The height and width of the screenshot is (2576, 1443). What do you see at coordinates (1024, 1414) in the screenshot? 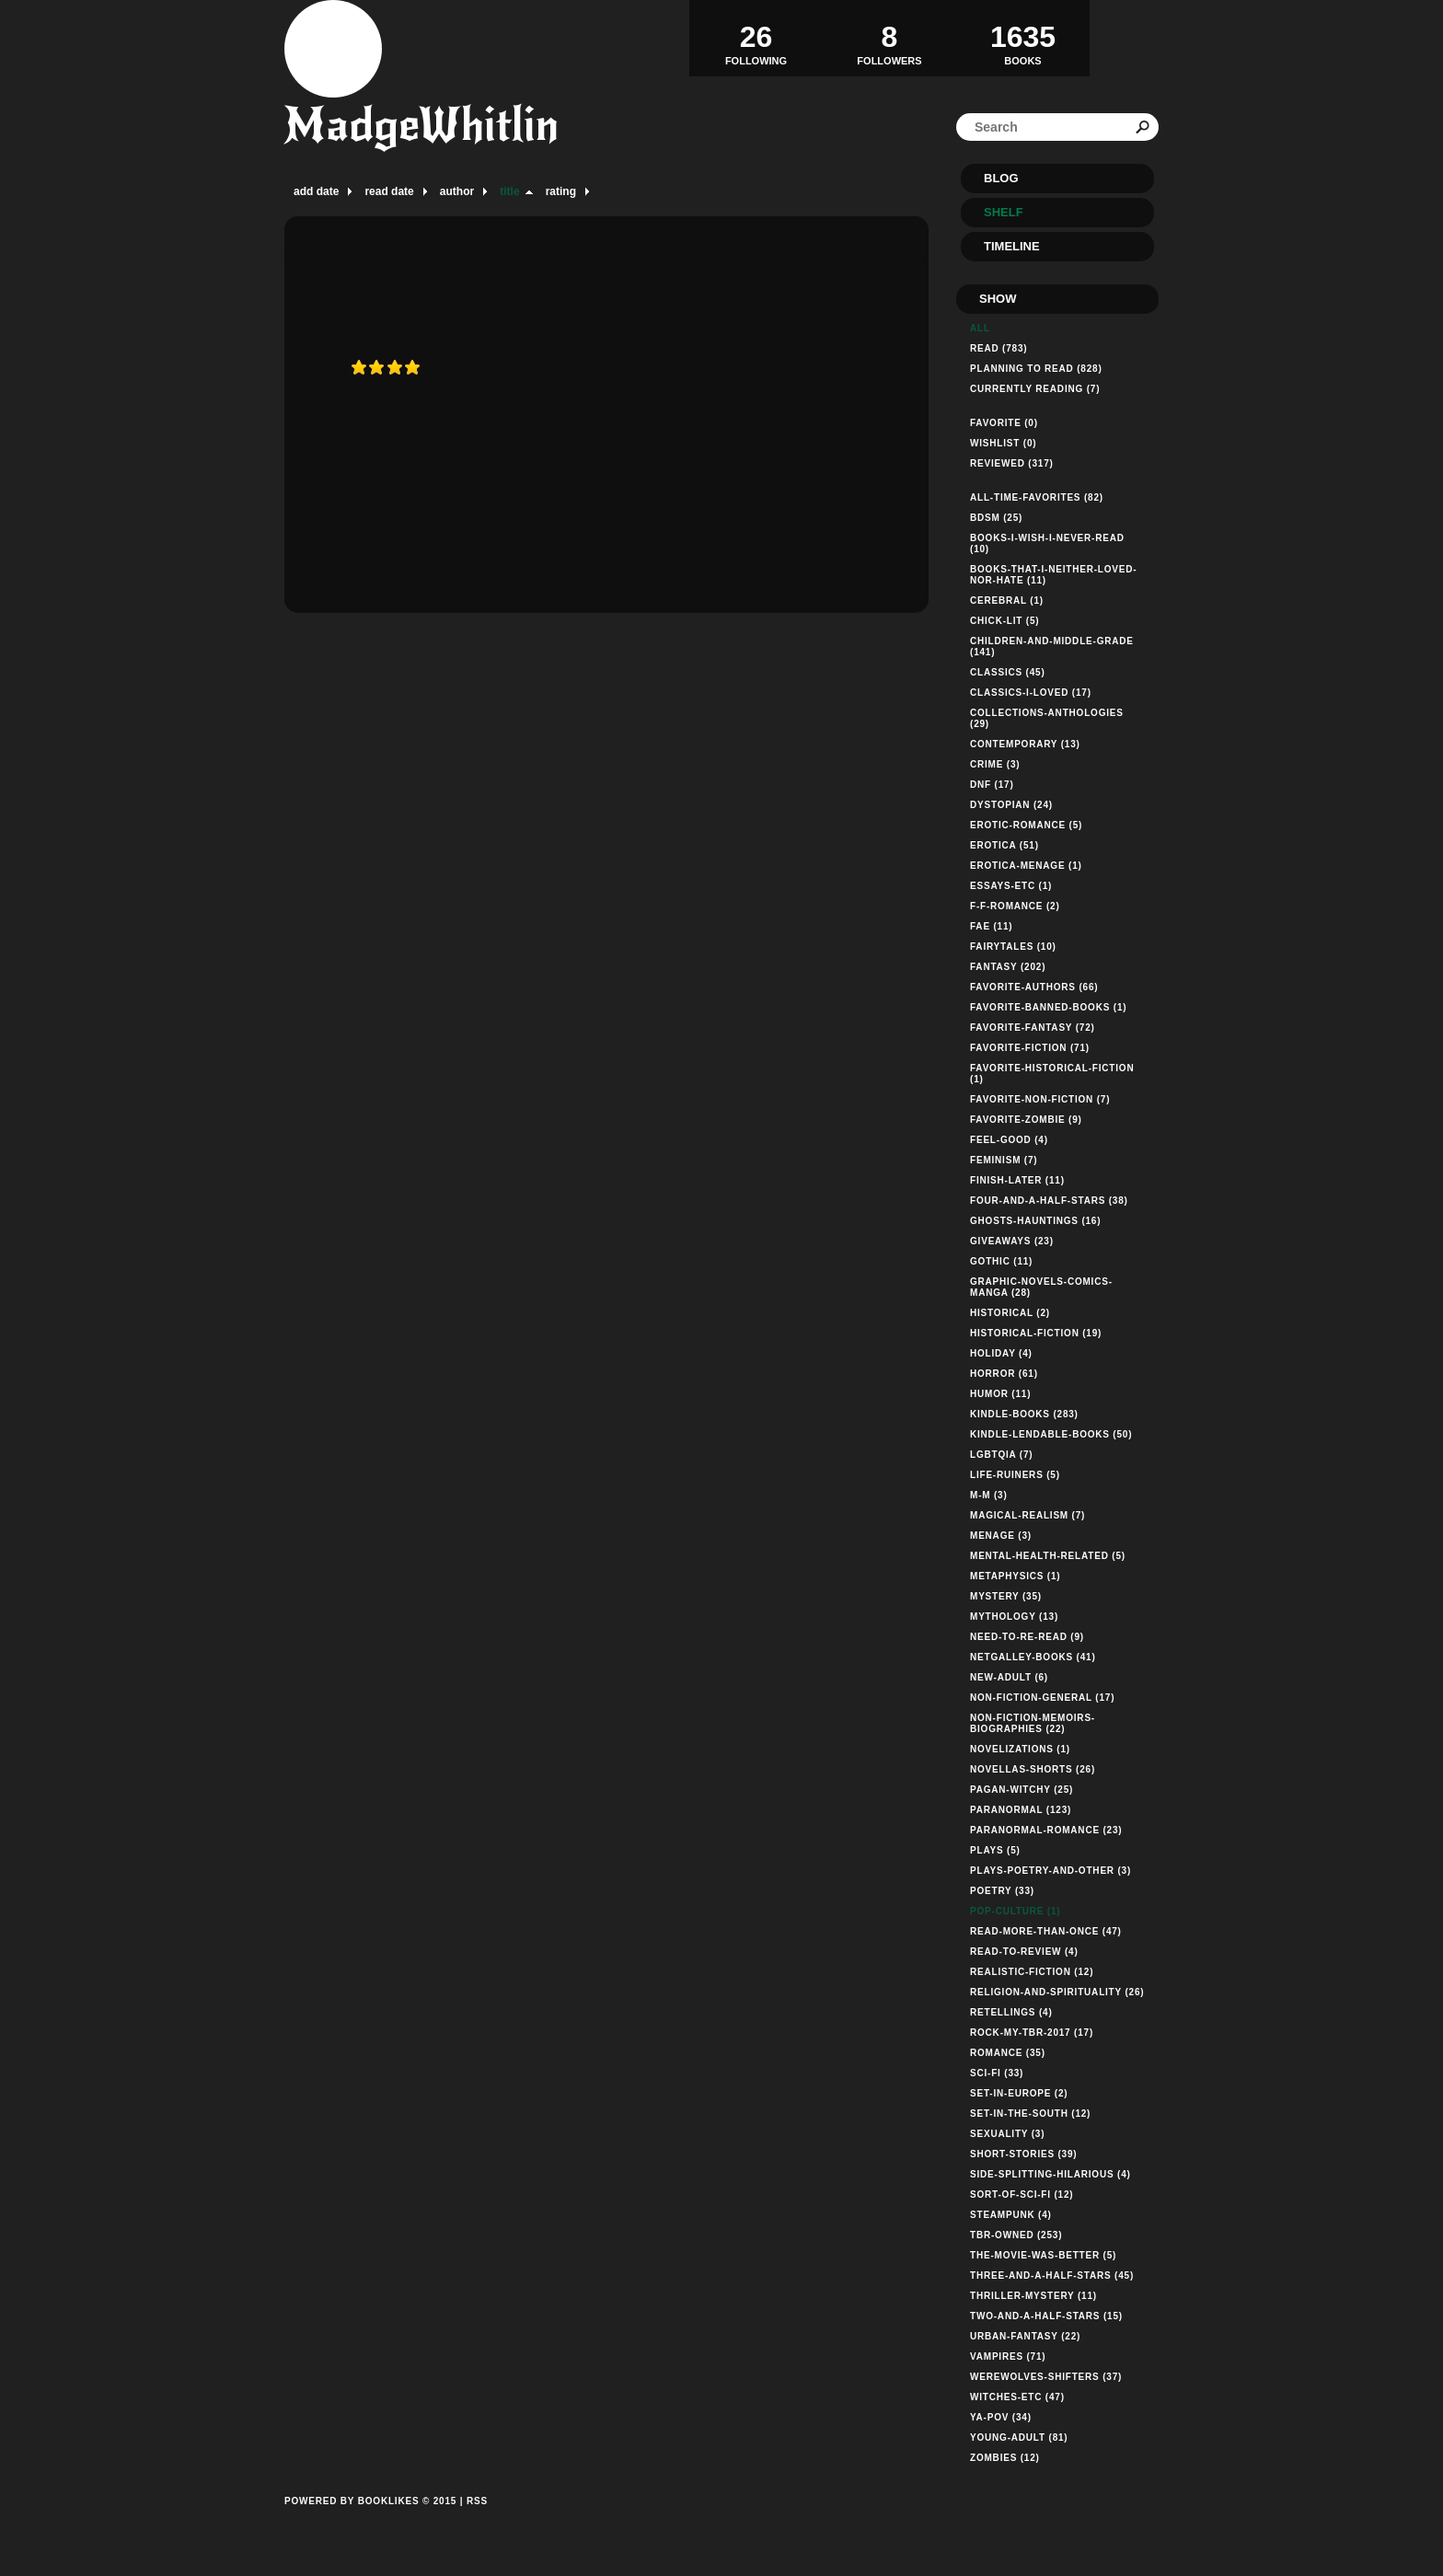
I see `kindle-books (283)` at bounding box center [1024, 1414].